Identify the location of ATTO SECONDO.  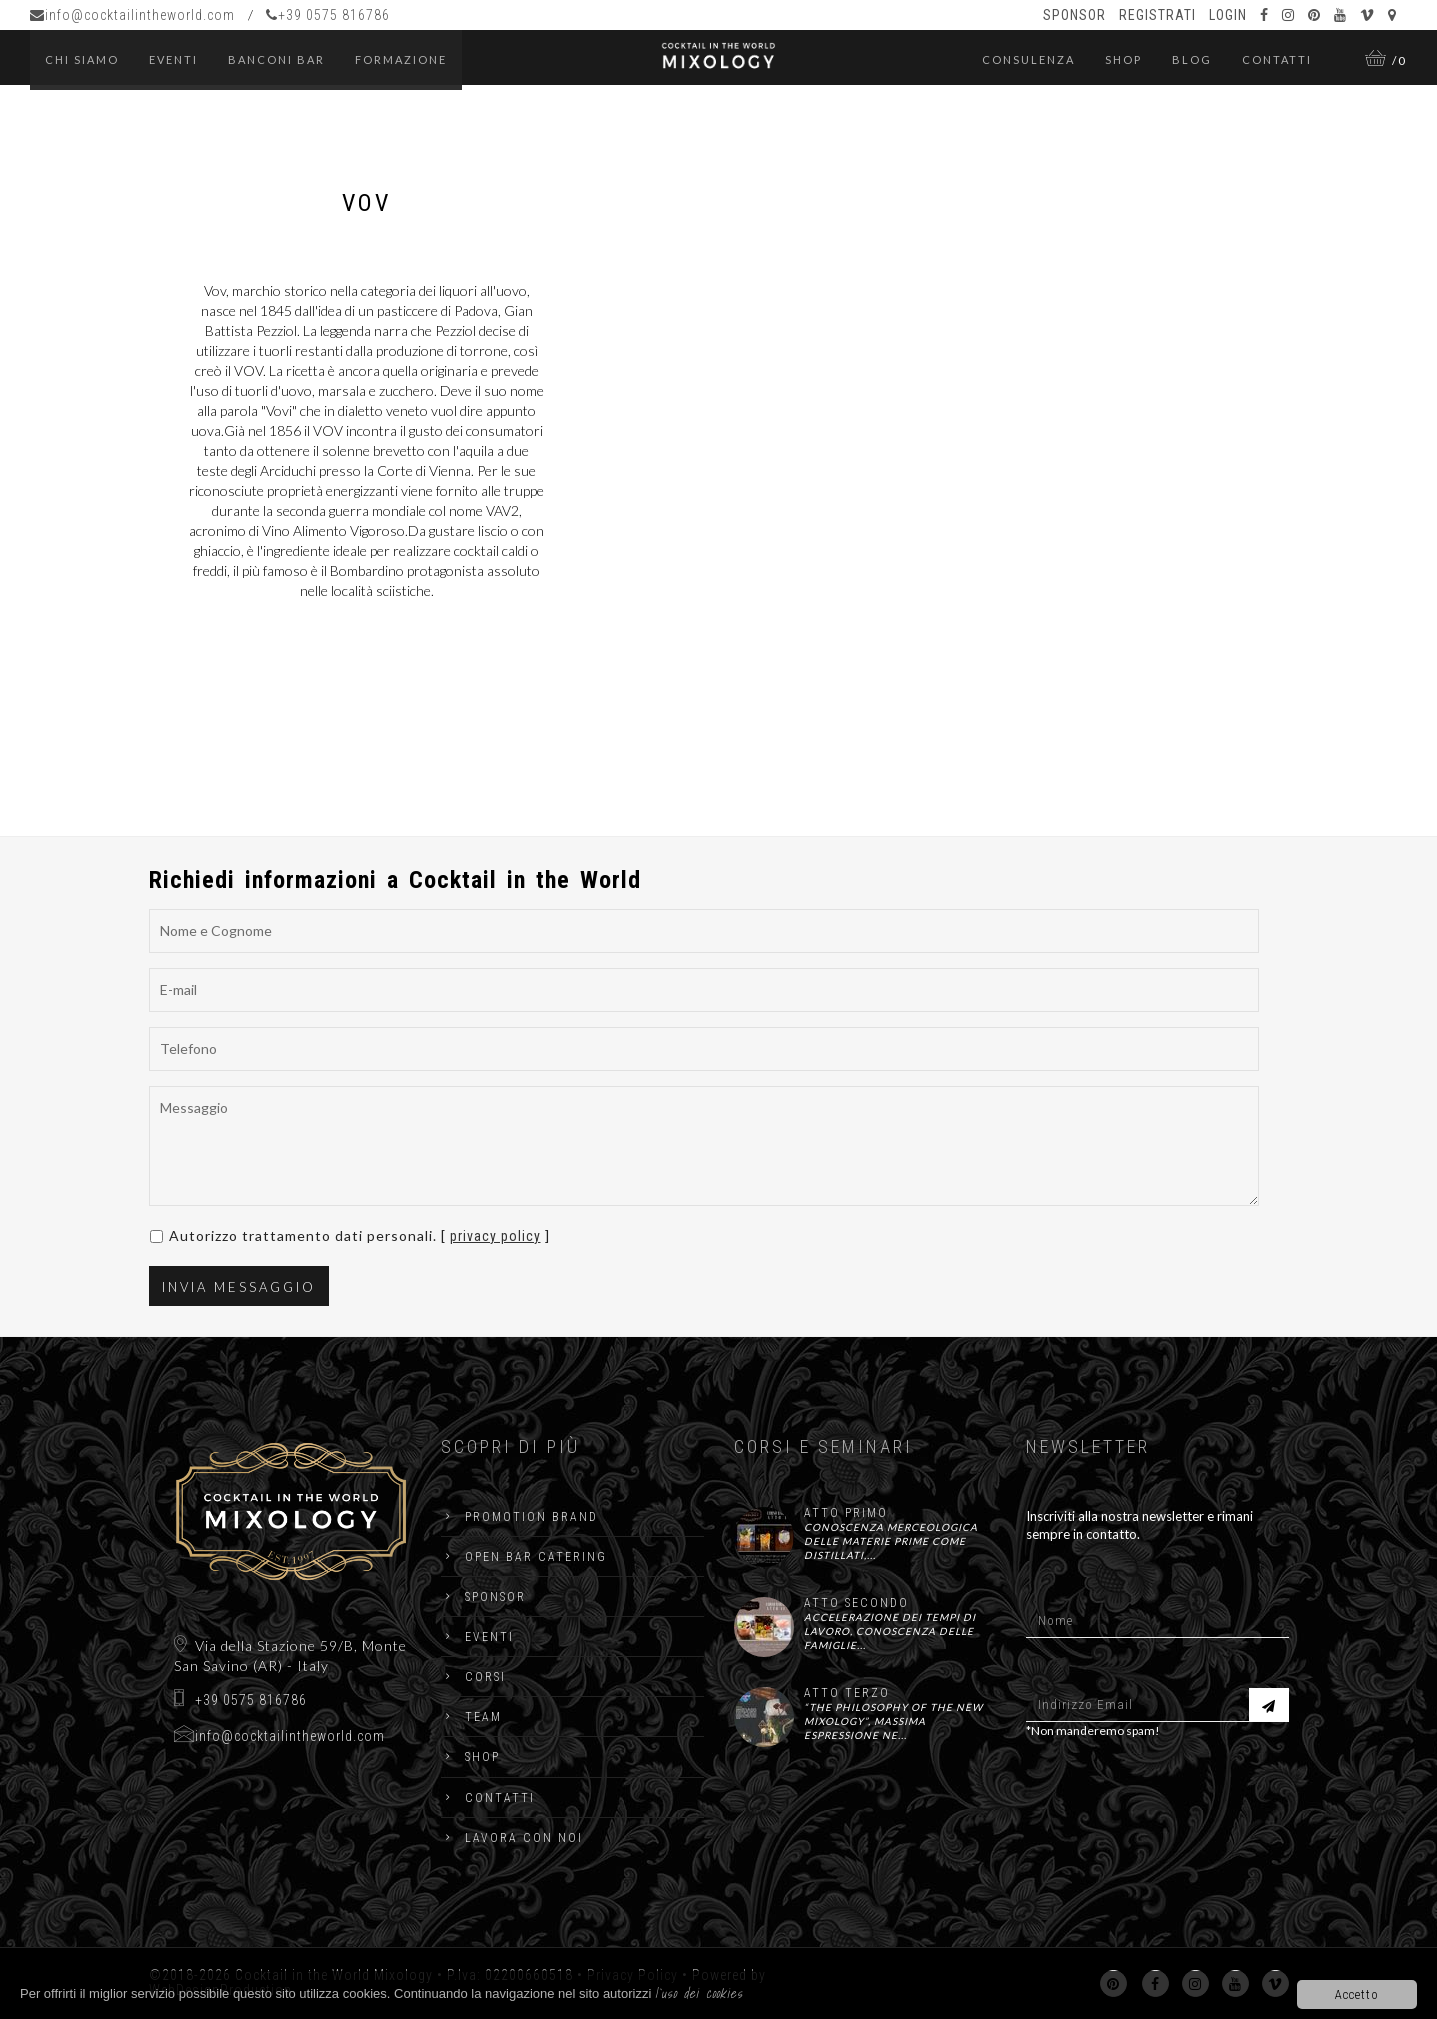
(856, 1603).